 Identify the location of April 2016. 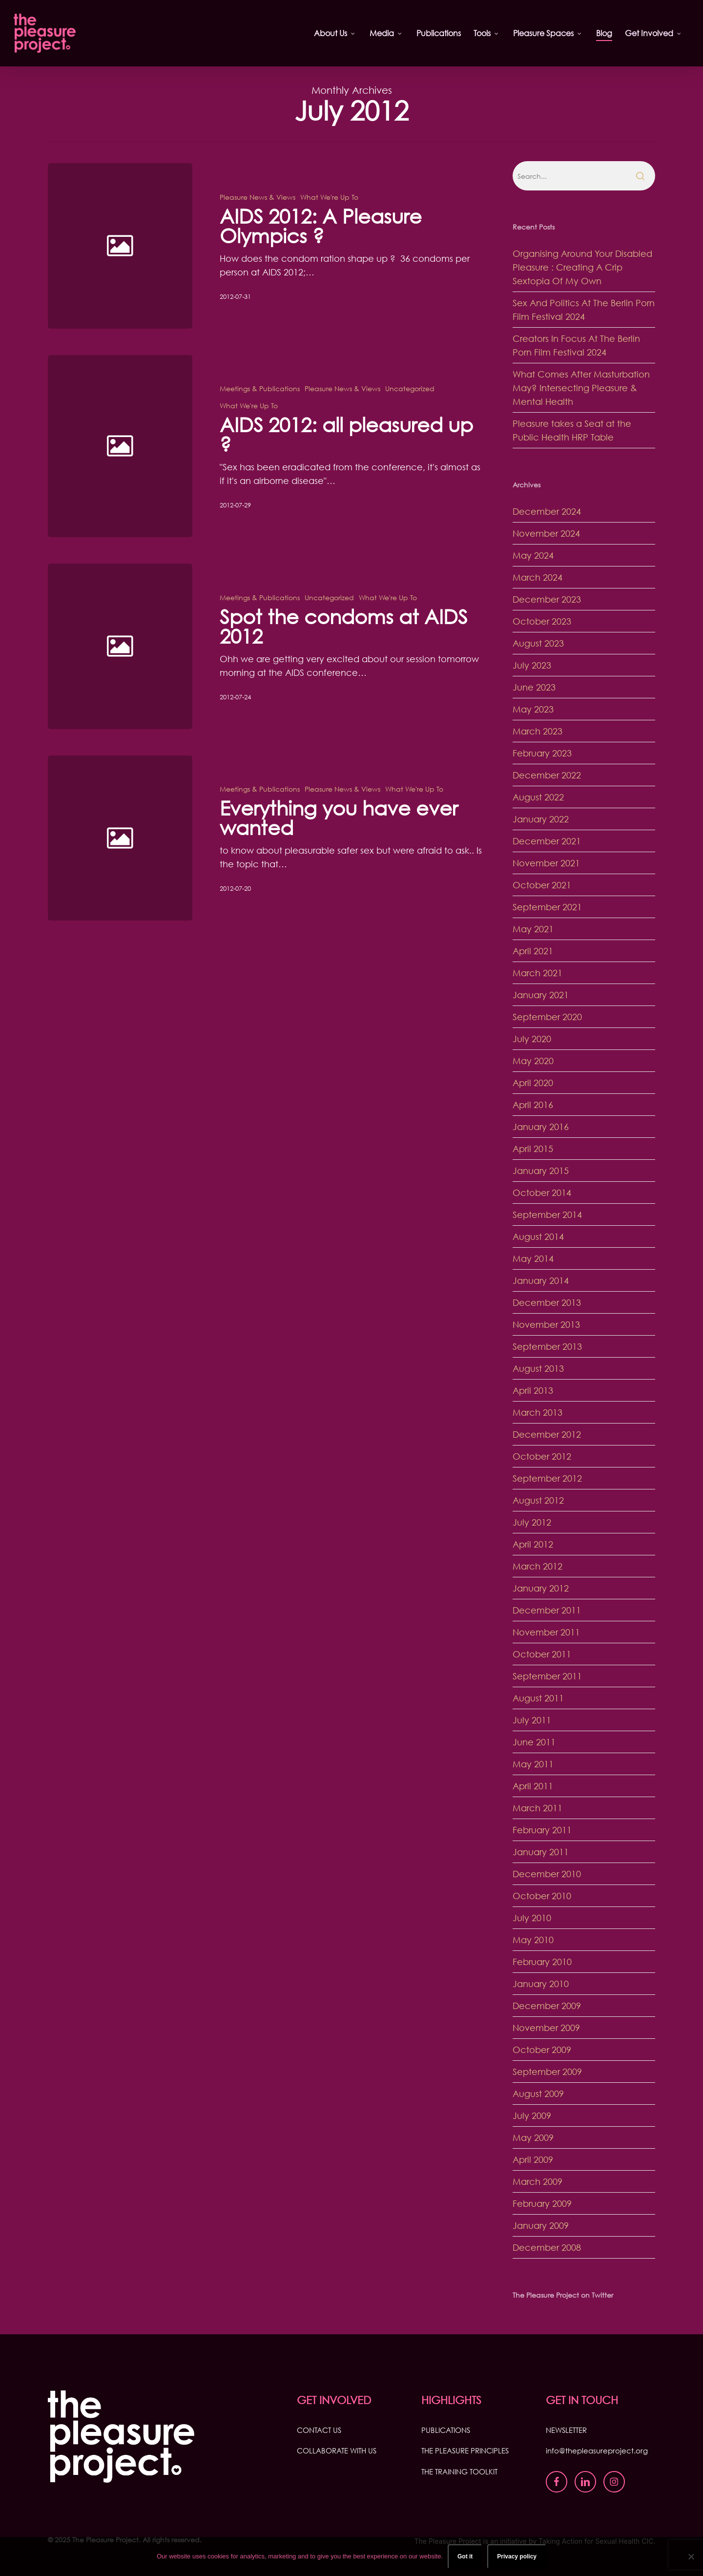
(533, 1104).